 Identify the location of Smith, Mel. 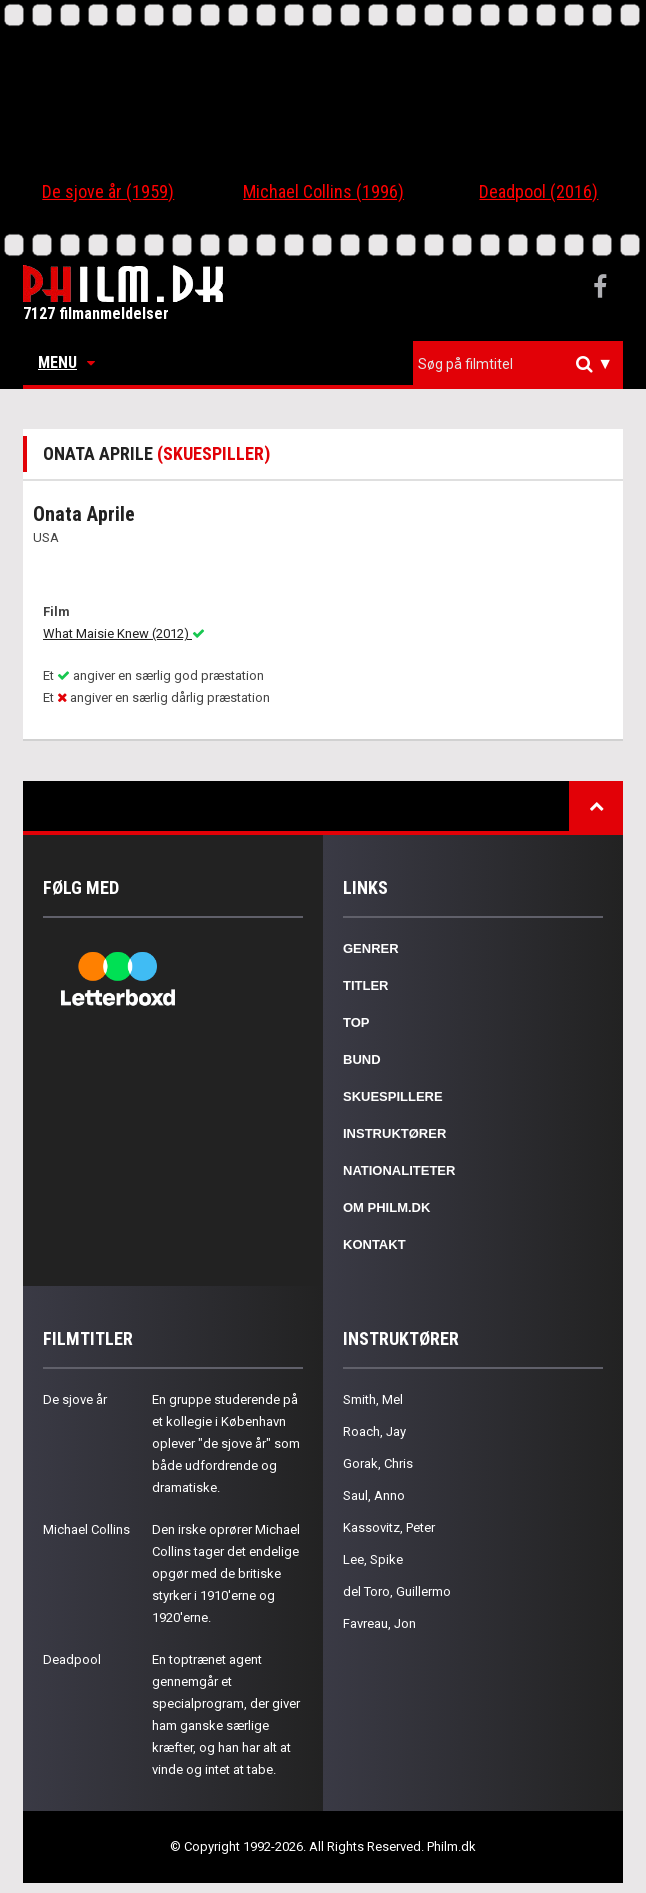
(373, 1399).